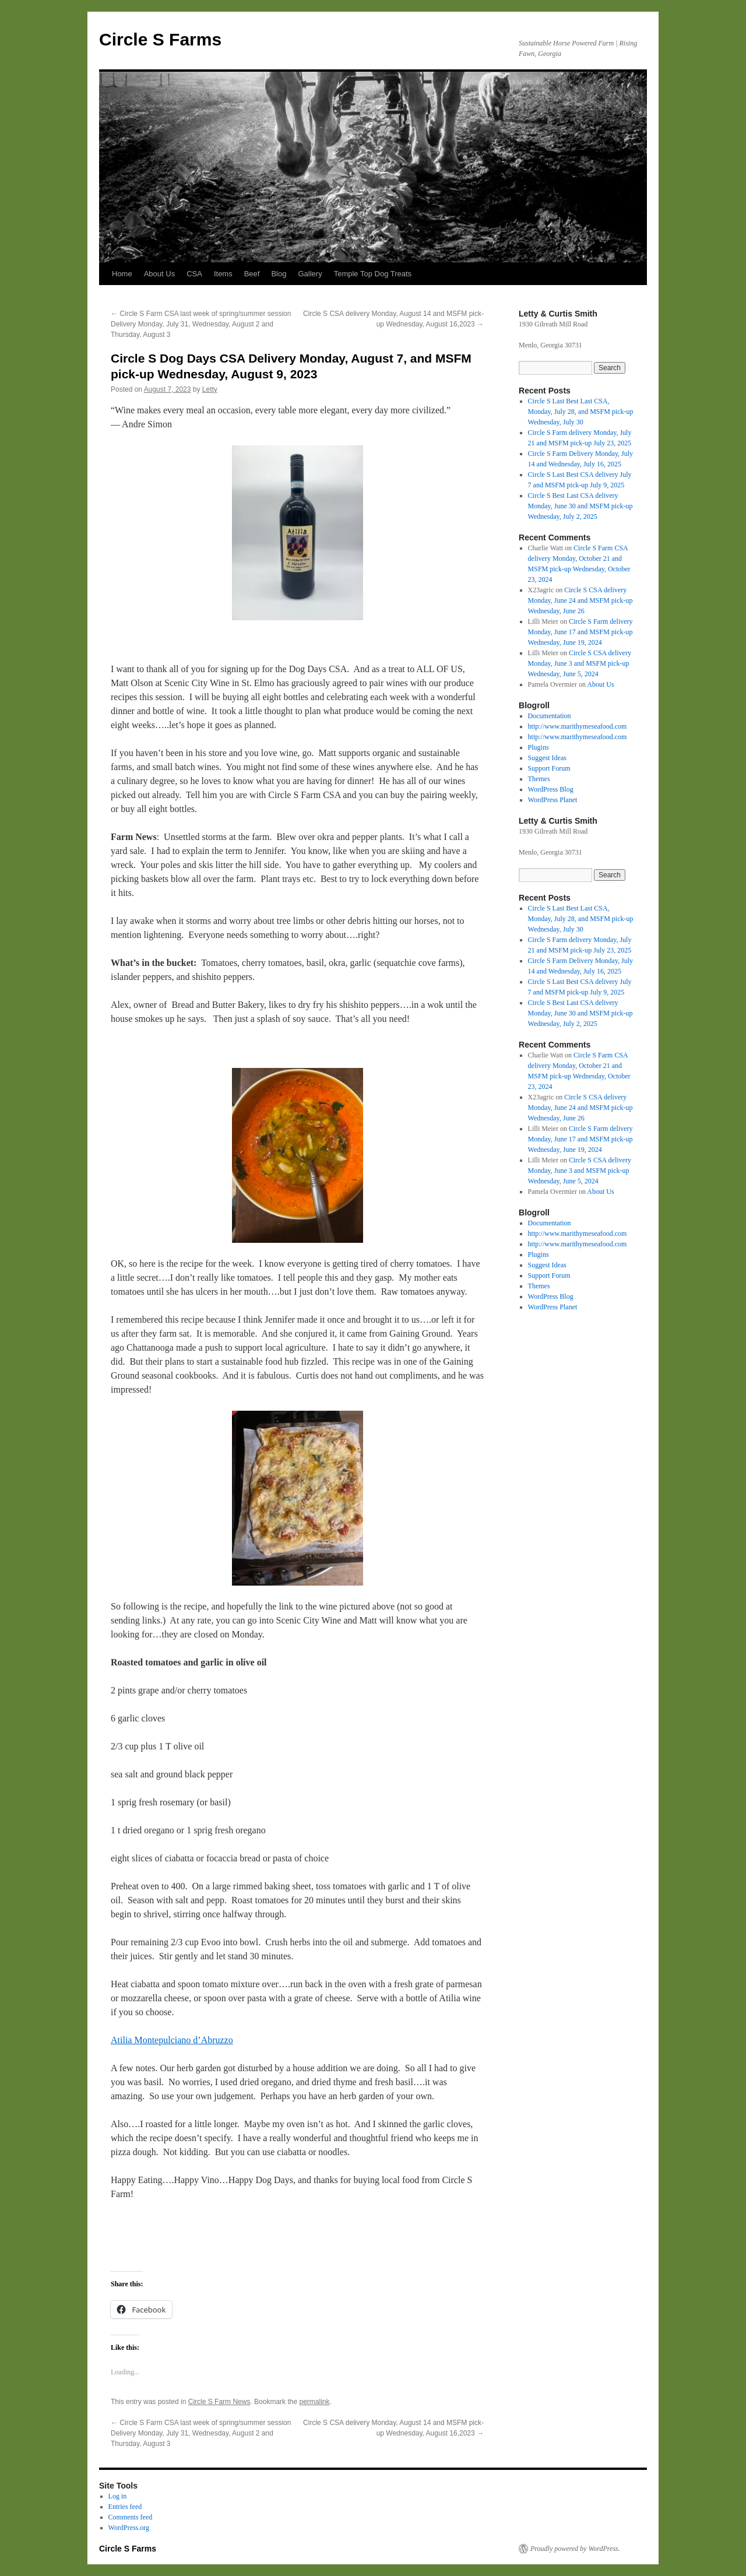 The height and width of the screenshot is (2576, 746). I want to click on Circle S Best Last CSA delivery Monday, June 30 and MSFM pick-up Wednesday, July 2, 2025, so click(580, 506).